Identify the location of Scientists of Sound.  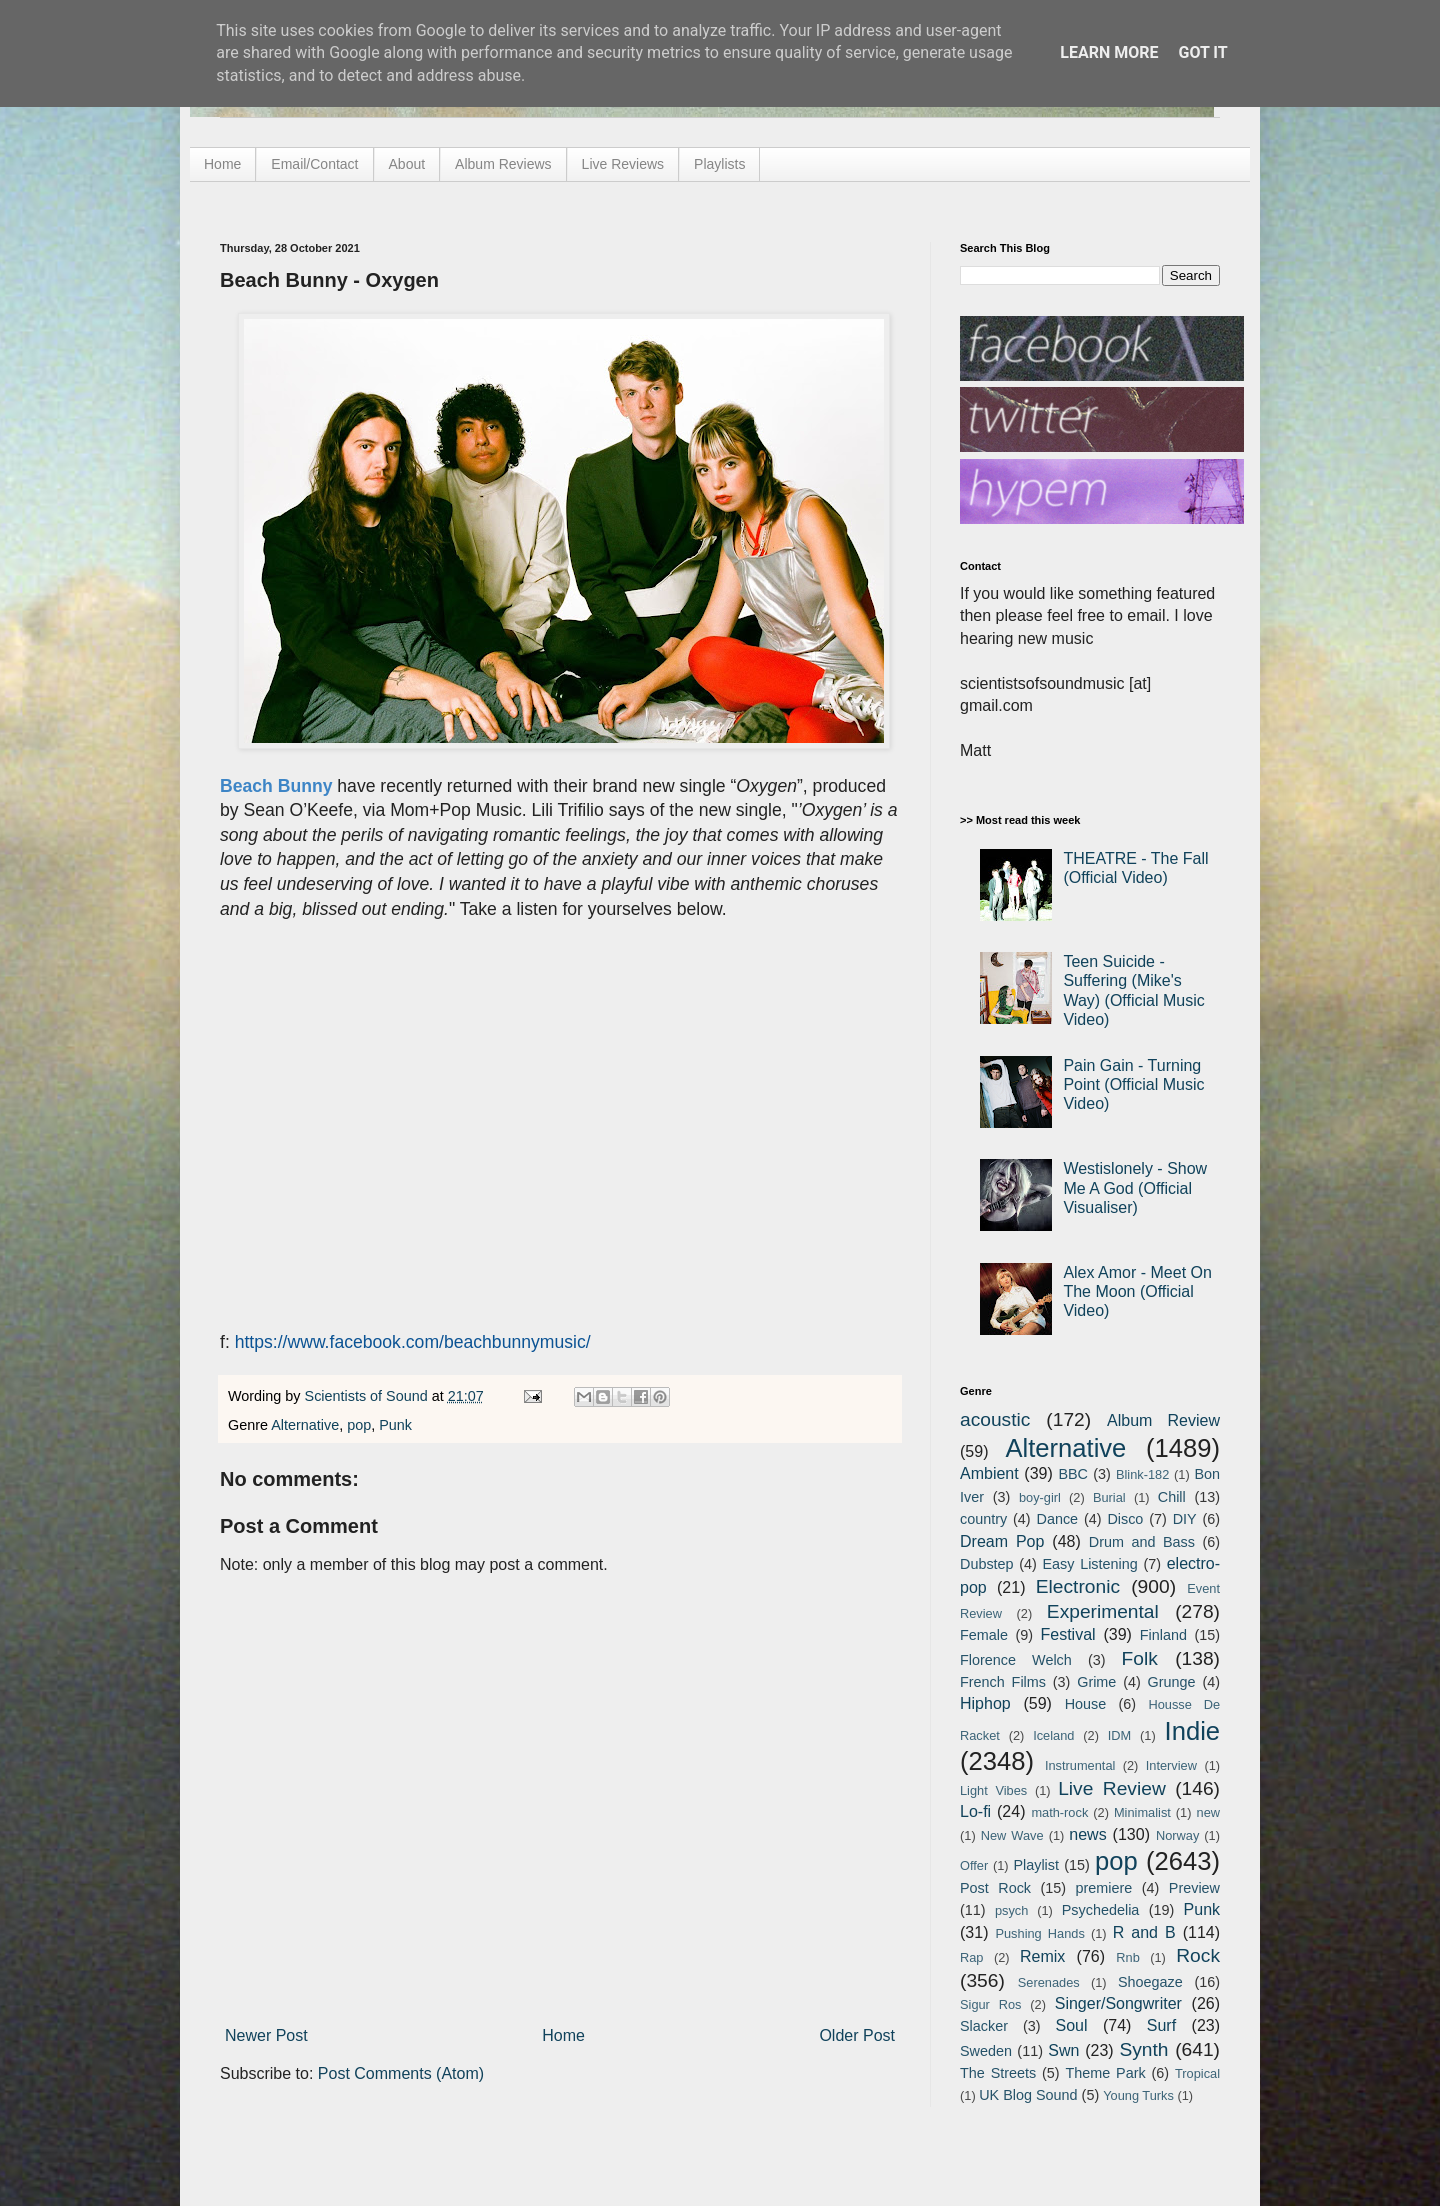
(368, 1396).